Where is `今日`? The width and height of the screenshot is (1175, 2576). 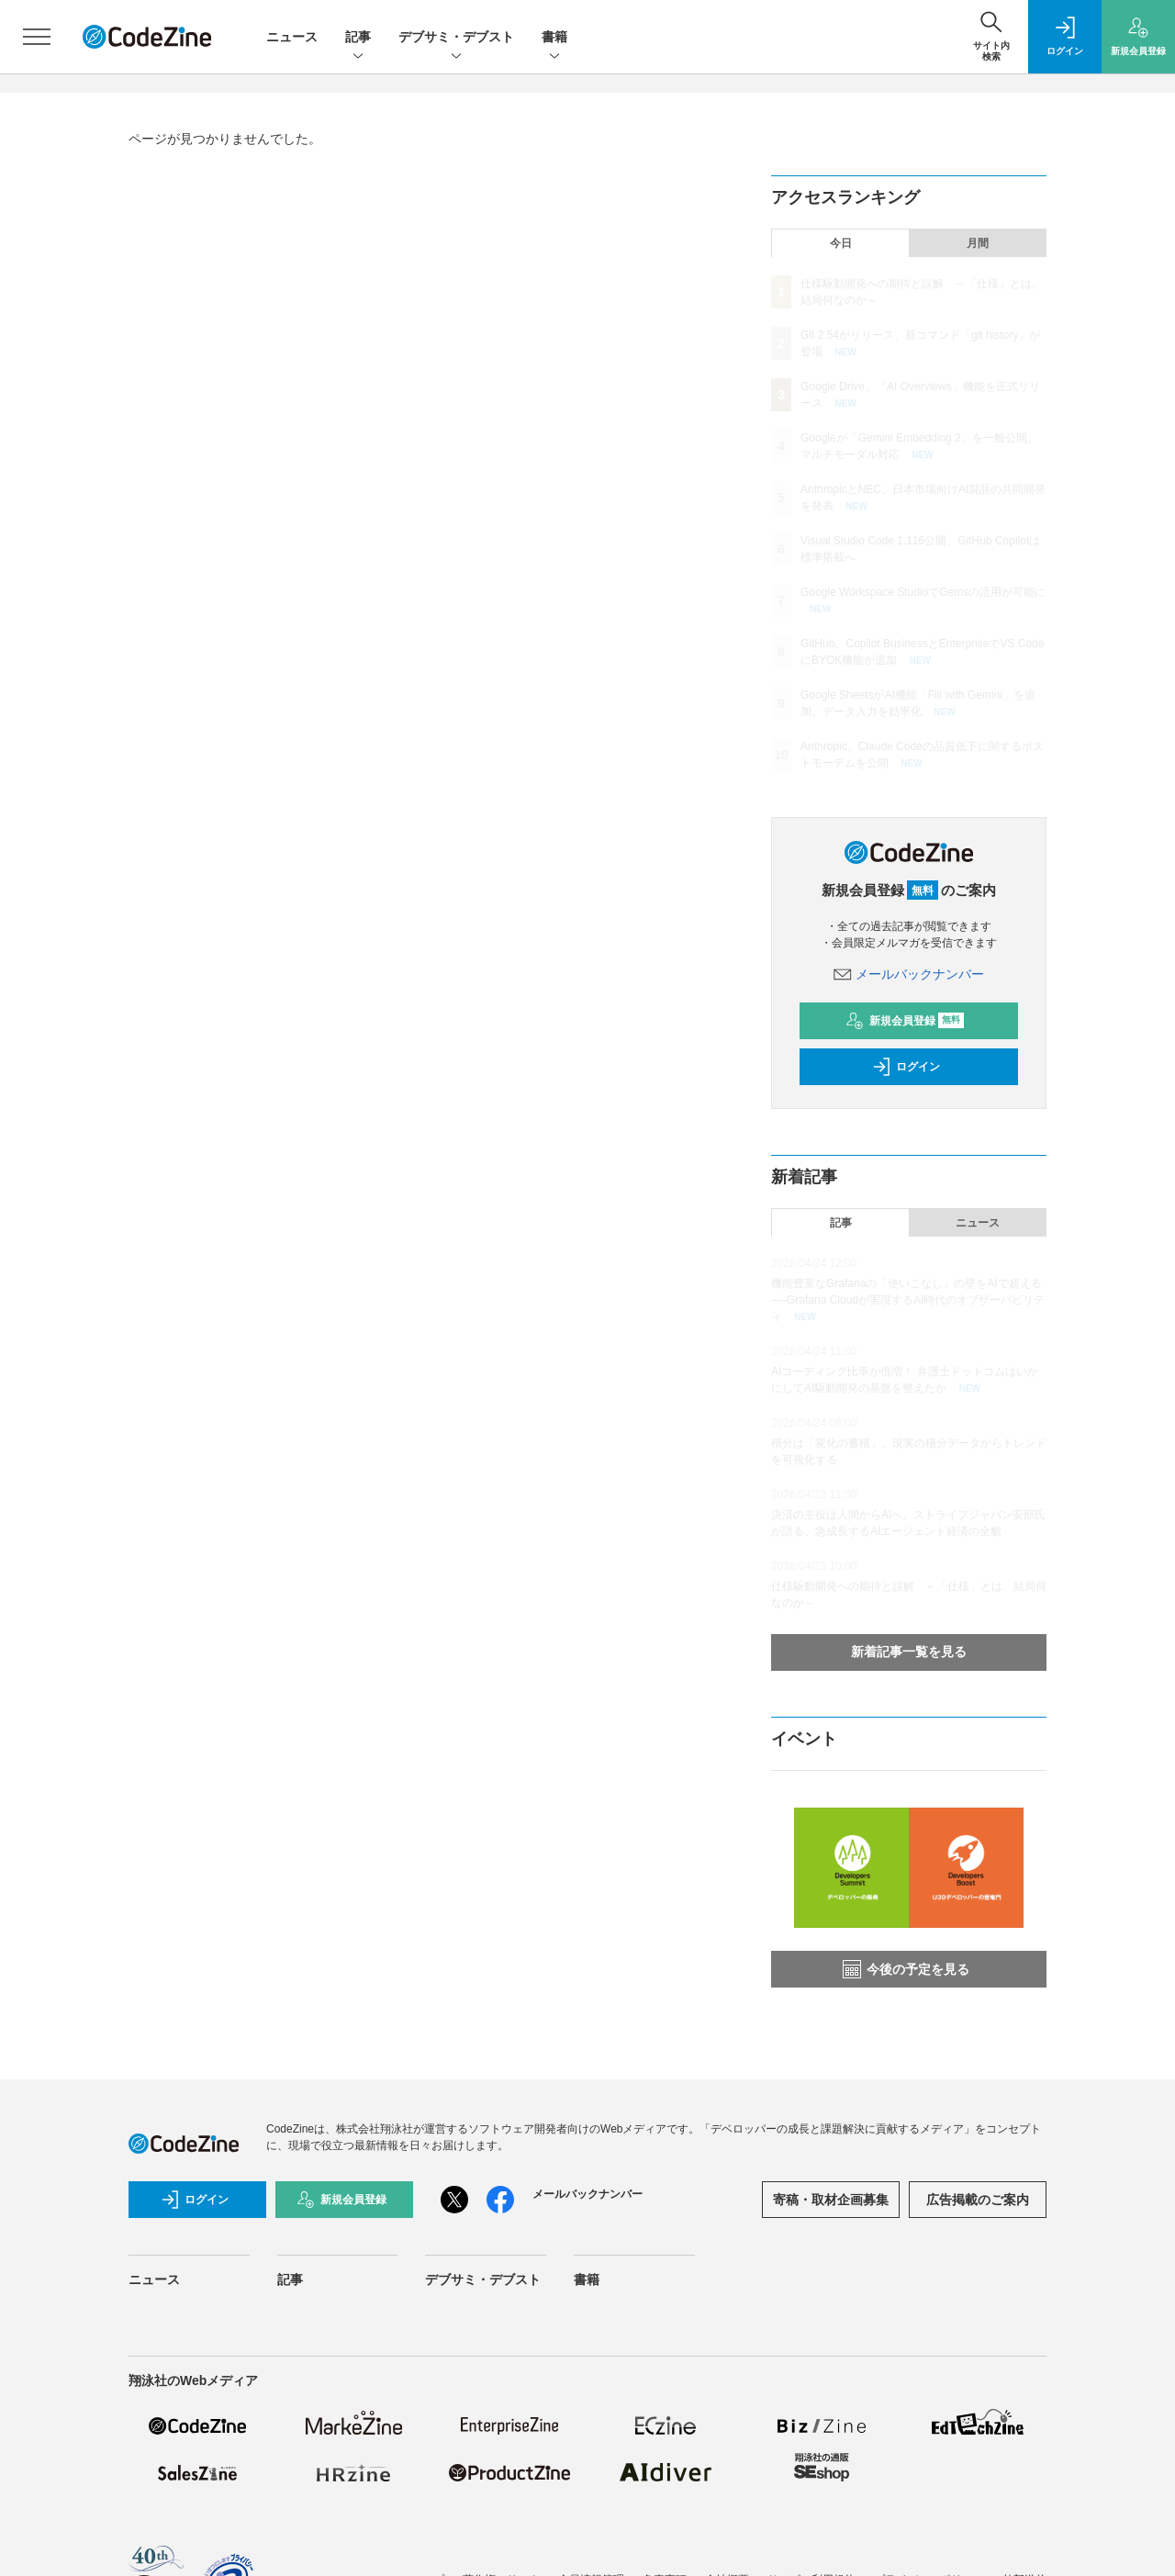 今日 is located at coordinates (841, 243).